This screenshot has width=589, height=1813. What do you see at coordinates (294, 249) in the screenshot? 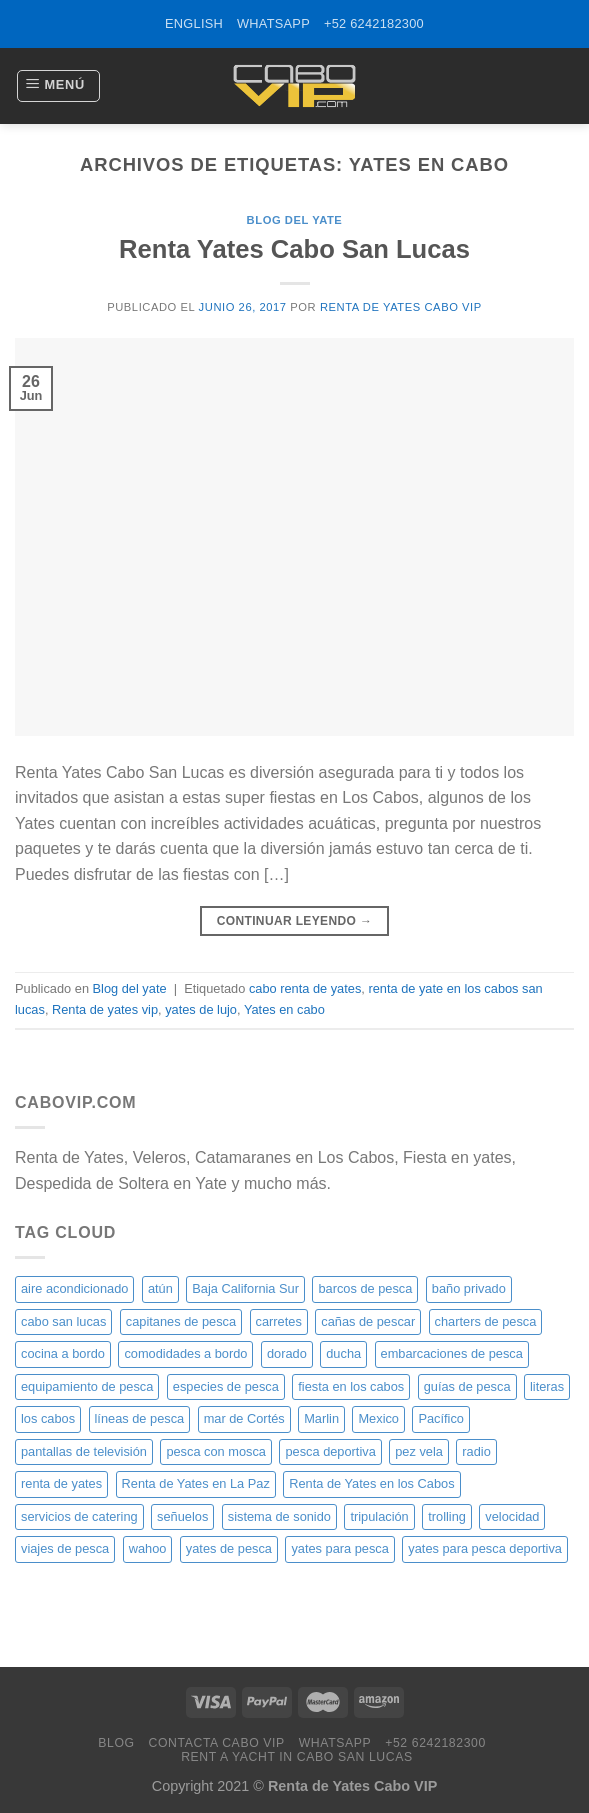
I see `Renta Yates Cabo San Lucas` at bounding box center [294, 249].